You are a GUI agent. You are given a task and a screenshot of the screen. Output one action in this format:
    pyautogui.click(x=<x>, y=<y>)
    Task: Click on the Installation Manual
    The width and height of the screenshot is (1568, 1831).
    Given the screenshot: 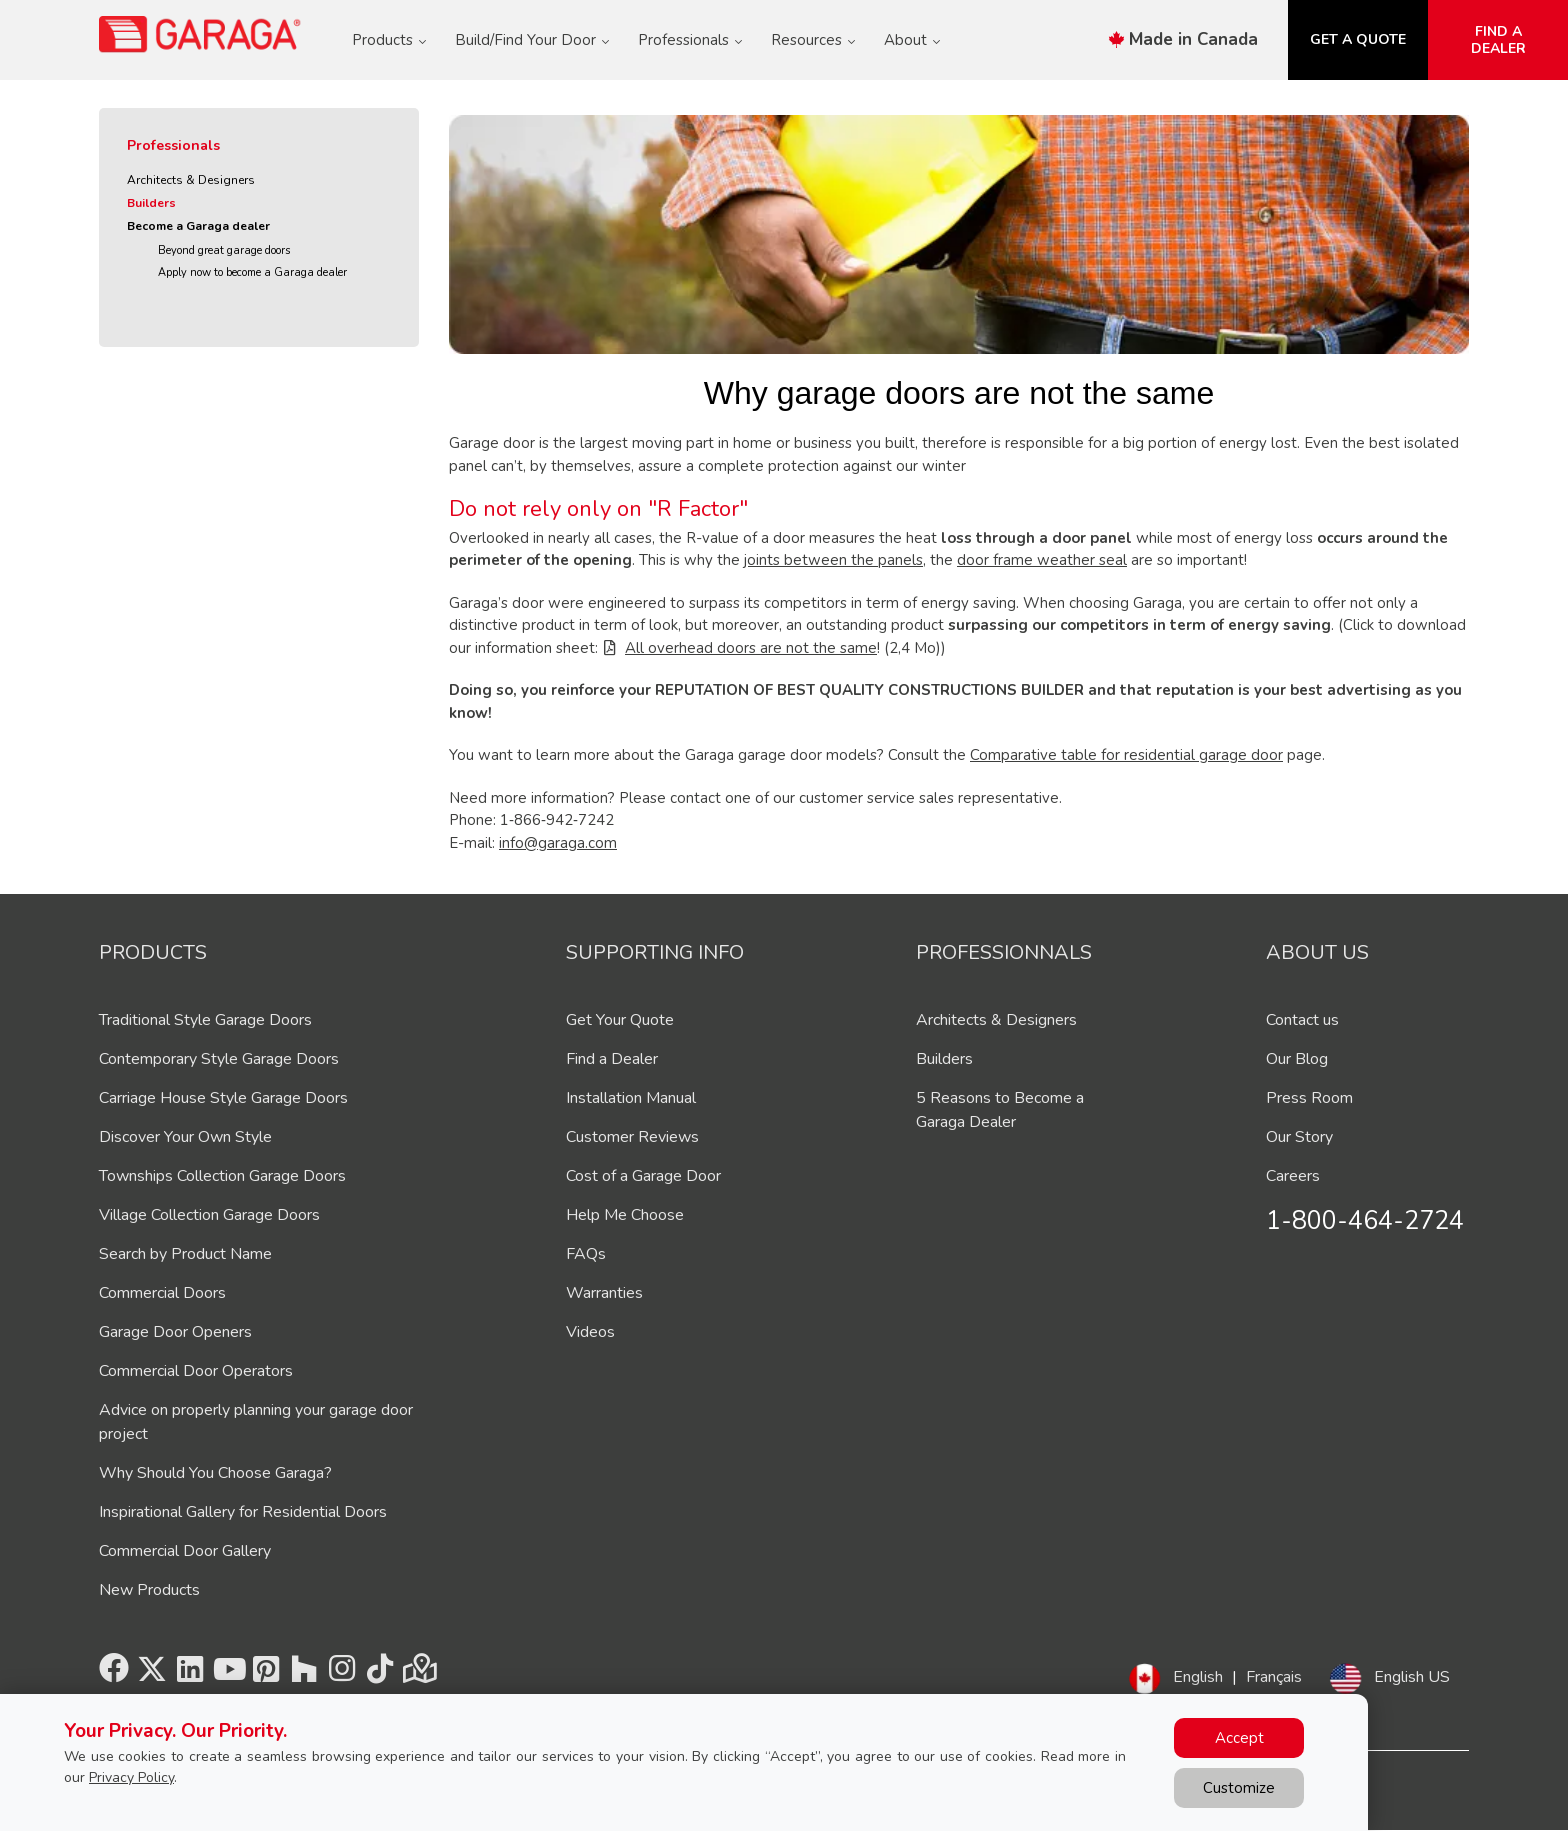 What is the action you would take?
    pyautogui.click(x=631, y=1098)
    